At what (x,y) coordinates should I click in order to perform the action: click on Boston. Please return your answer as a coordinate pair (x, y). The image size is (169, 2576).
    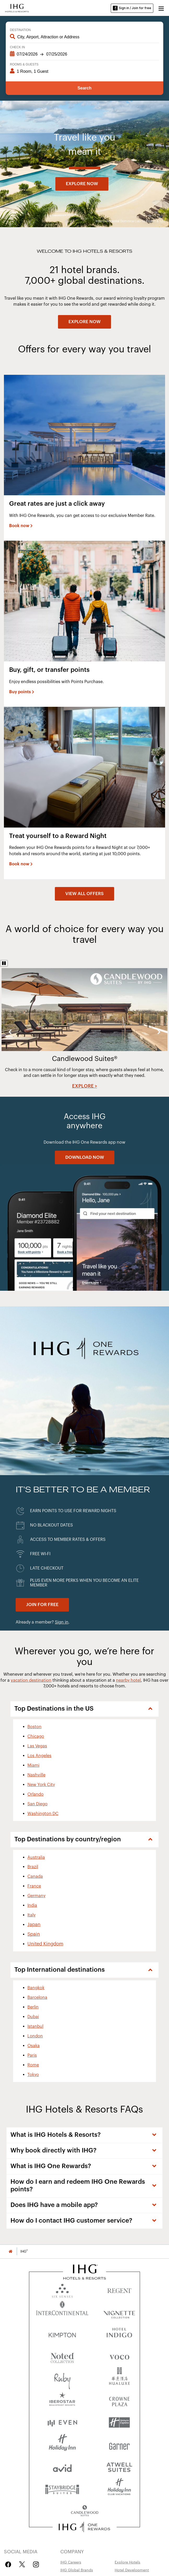
    Looking at the image, I should click on (34, 1727).